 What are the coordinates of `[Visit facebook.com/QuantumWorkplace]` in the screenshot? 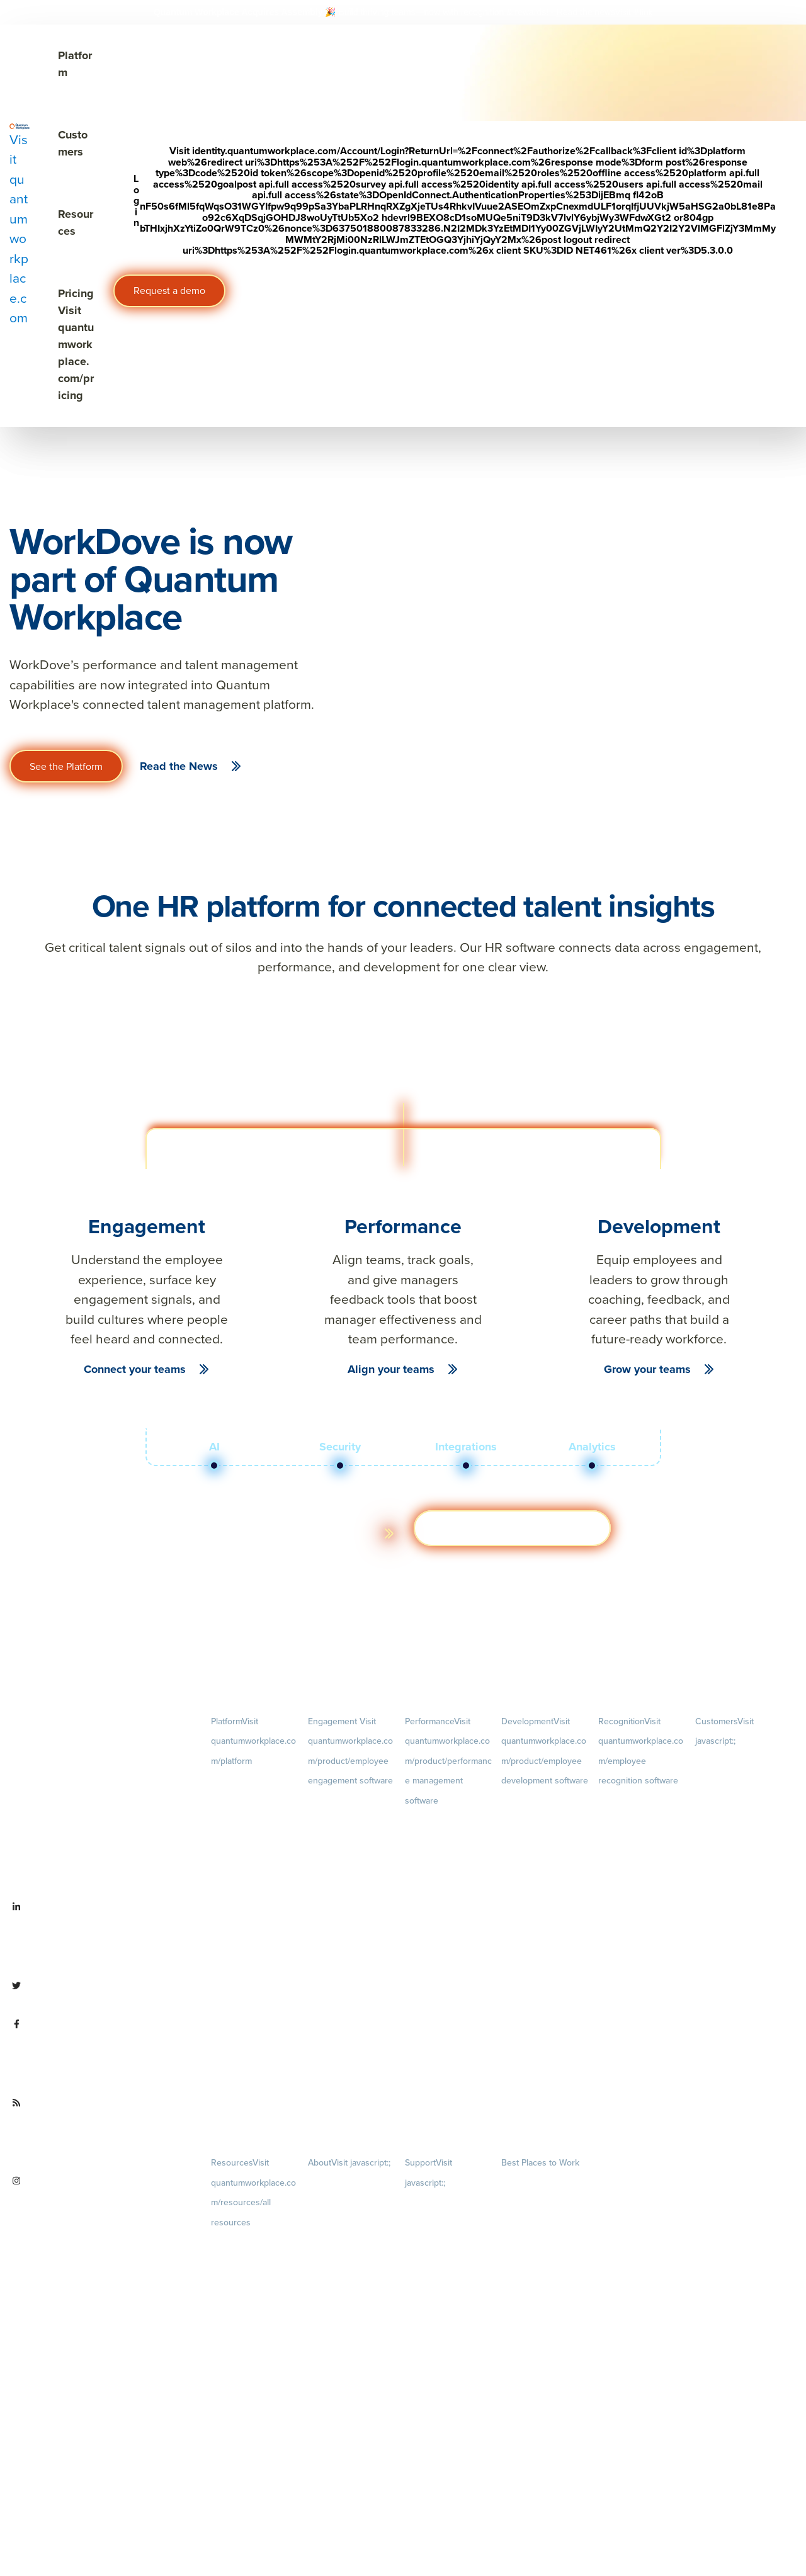 It's located at (100, 2053).